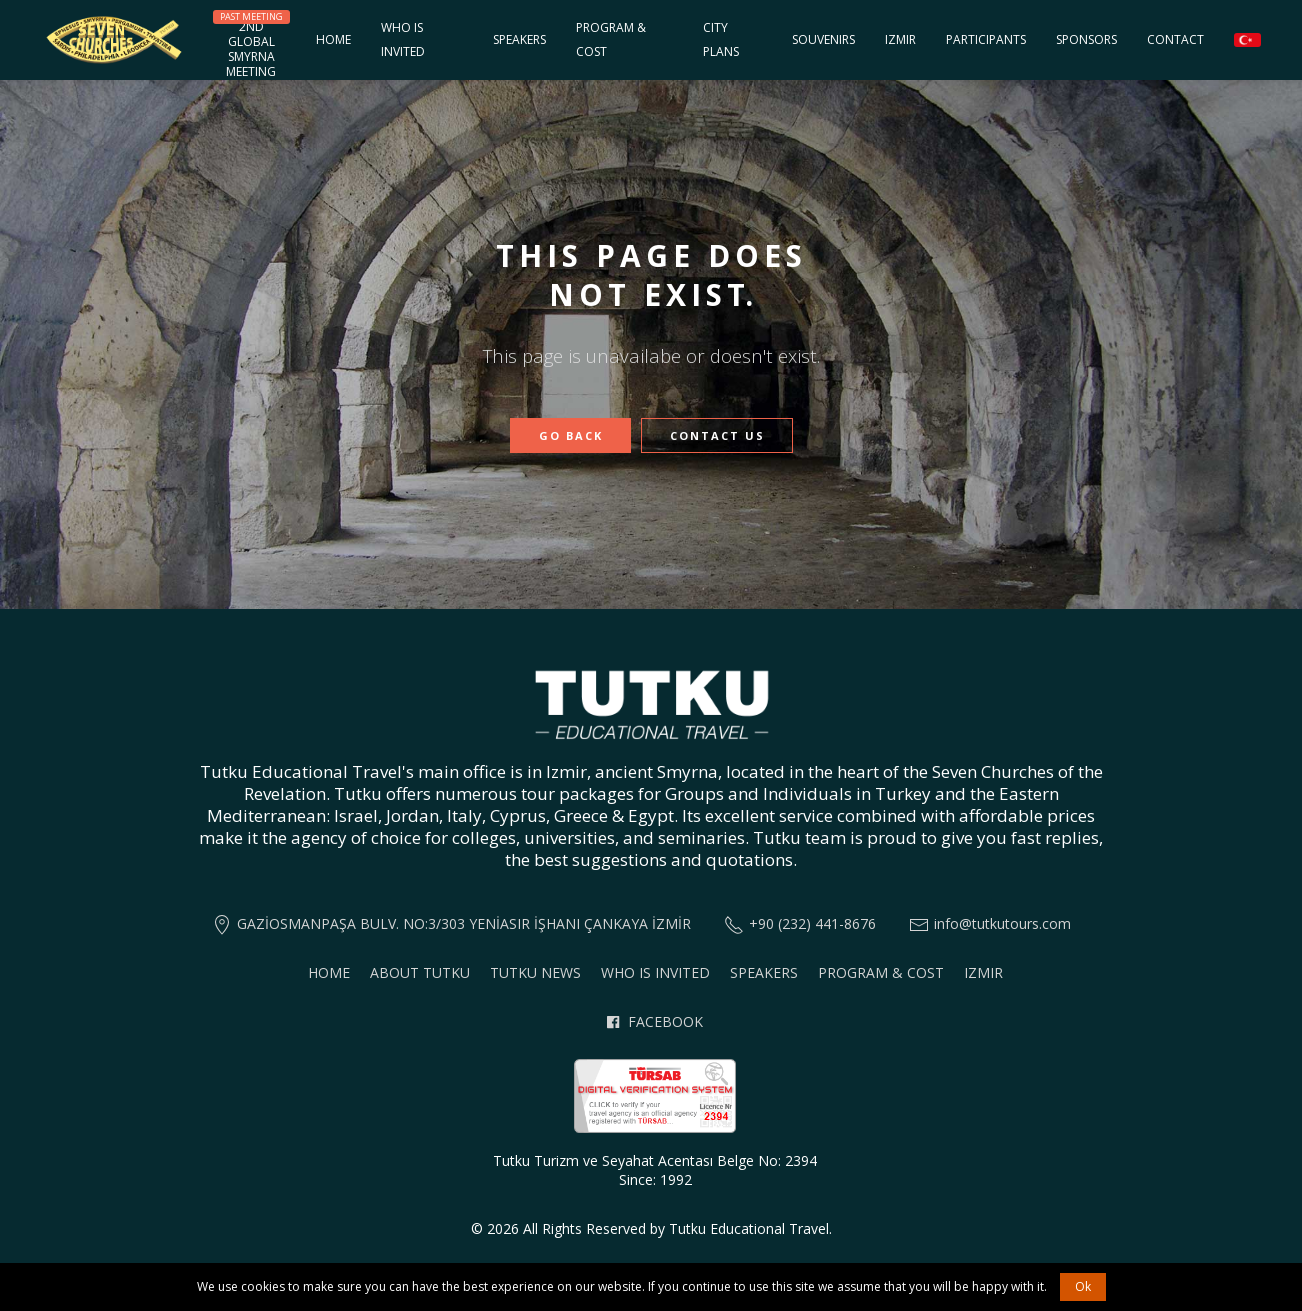 The width and height of the screenshot is (1302, 1311). I want to click on Program & Cost, so click(611, 39).